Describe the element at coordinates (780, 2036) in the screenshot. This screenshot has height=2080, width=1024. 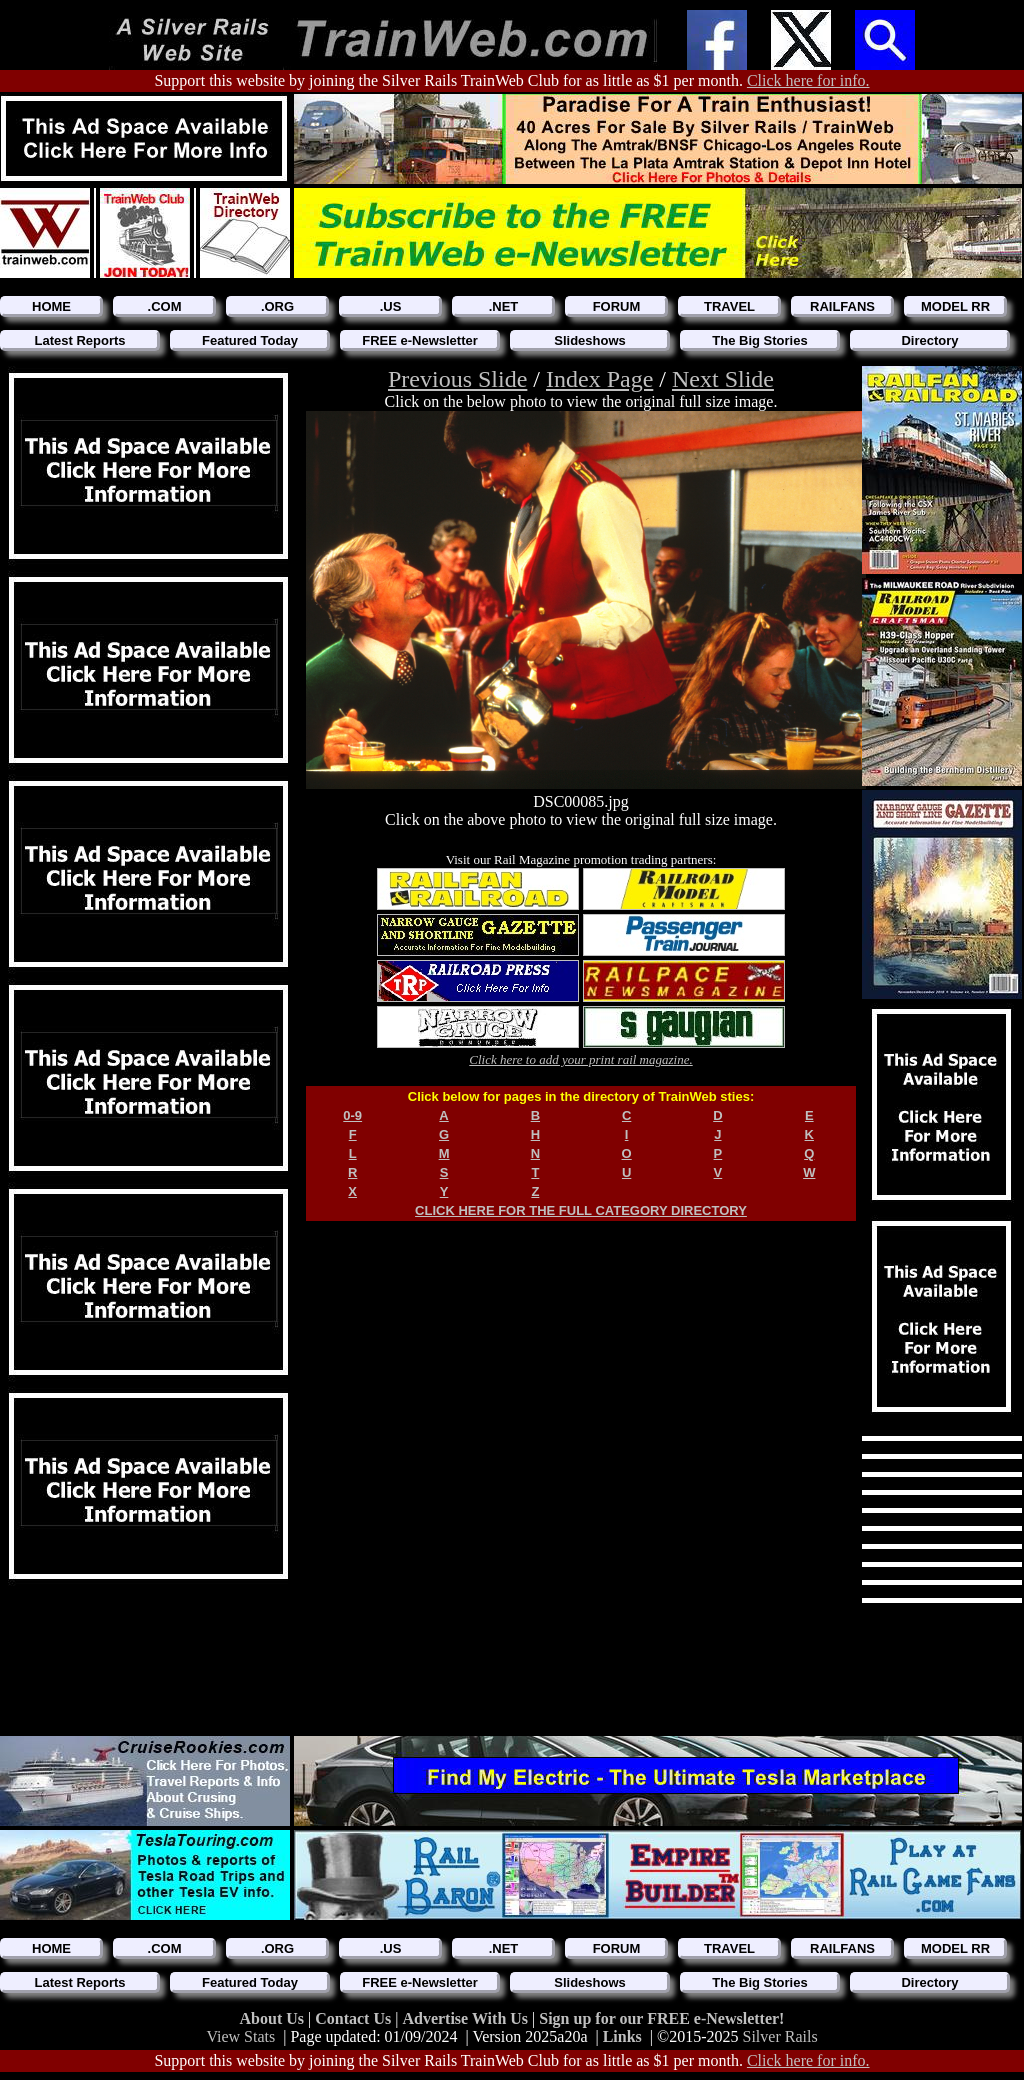
I see `Silver Rails` at that location.